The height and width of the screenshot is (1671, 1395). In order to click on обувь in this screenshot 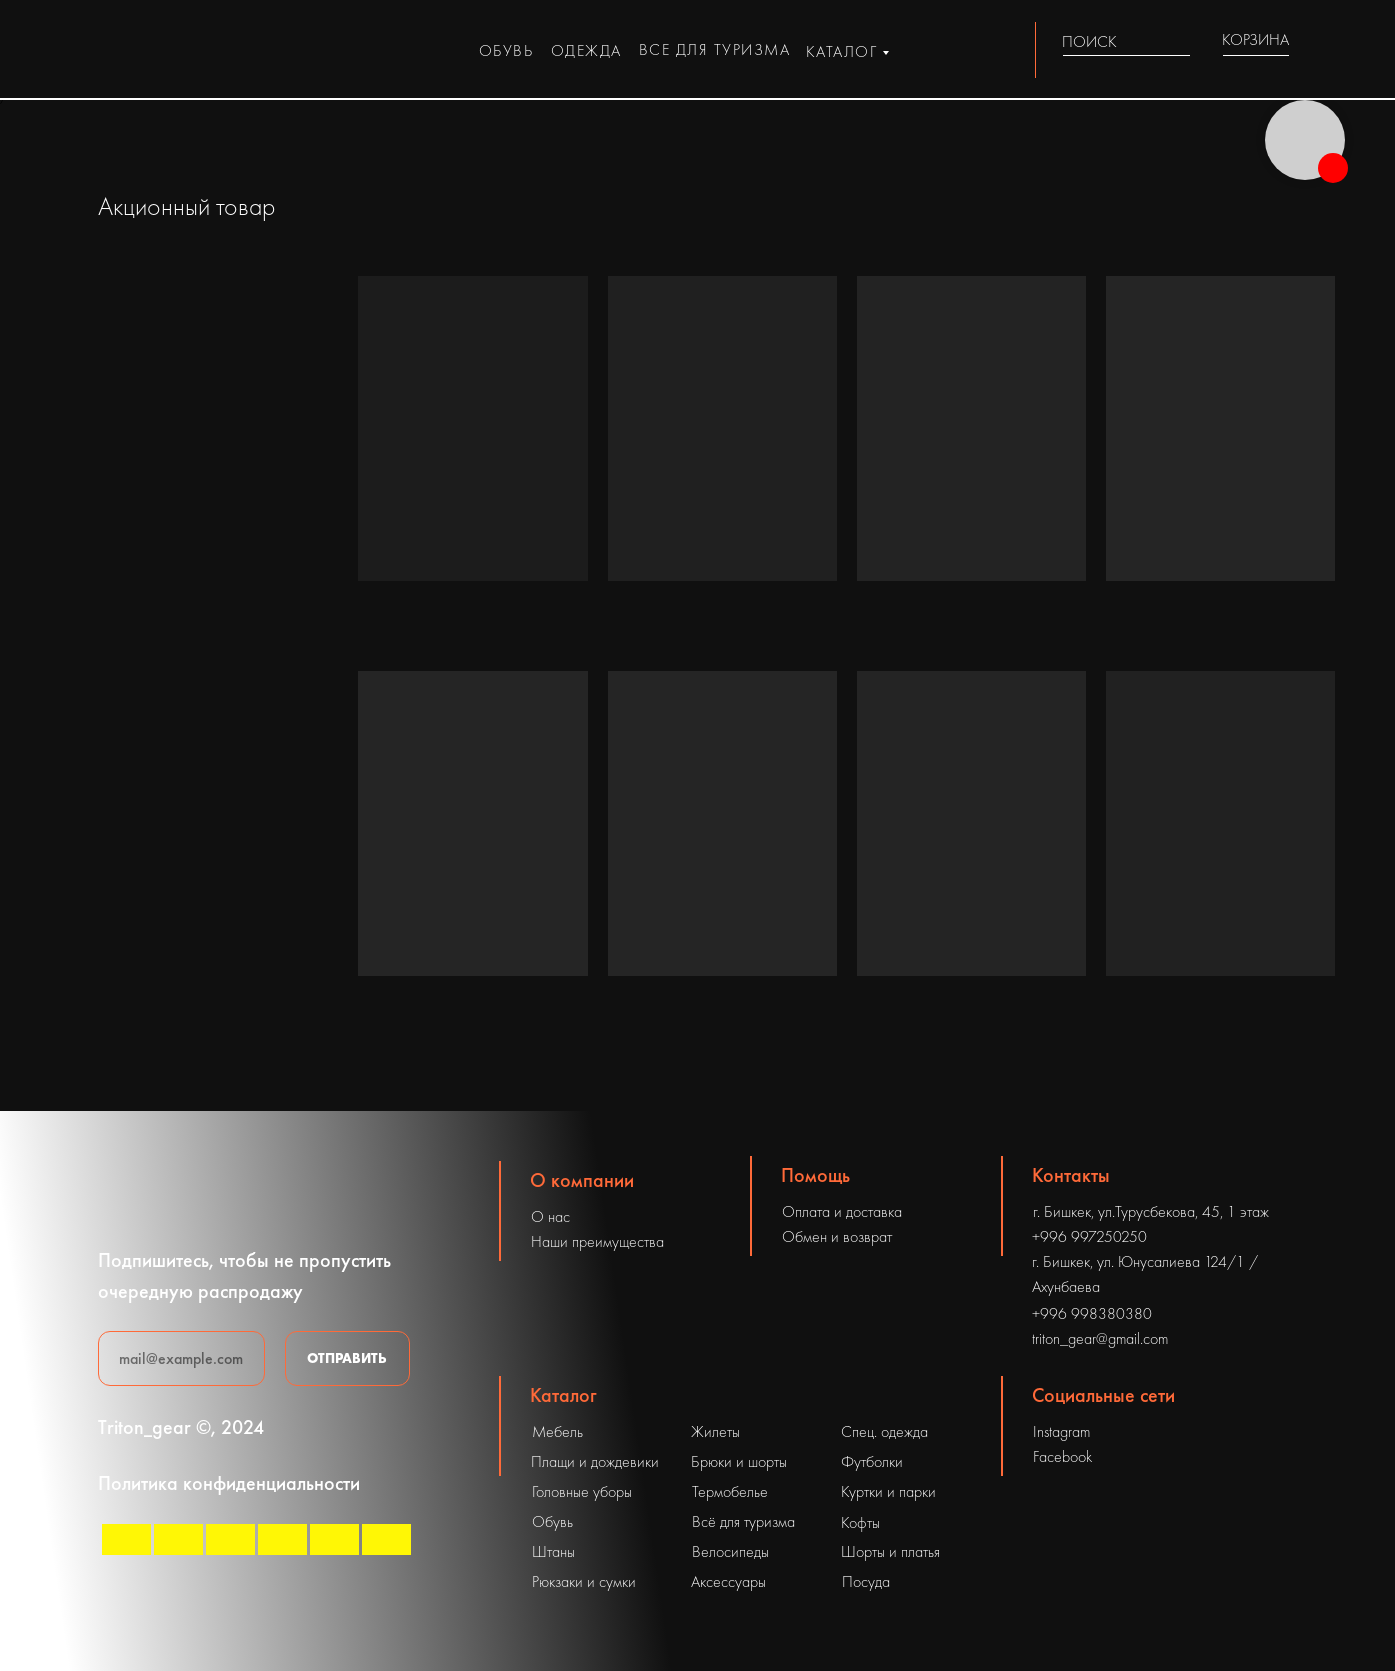, I will do `click(506, 50)`.